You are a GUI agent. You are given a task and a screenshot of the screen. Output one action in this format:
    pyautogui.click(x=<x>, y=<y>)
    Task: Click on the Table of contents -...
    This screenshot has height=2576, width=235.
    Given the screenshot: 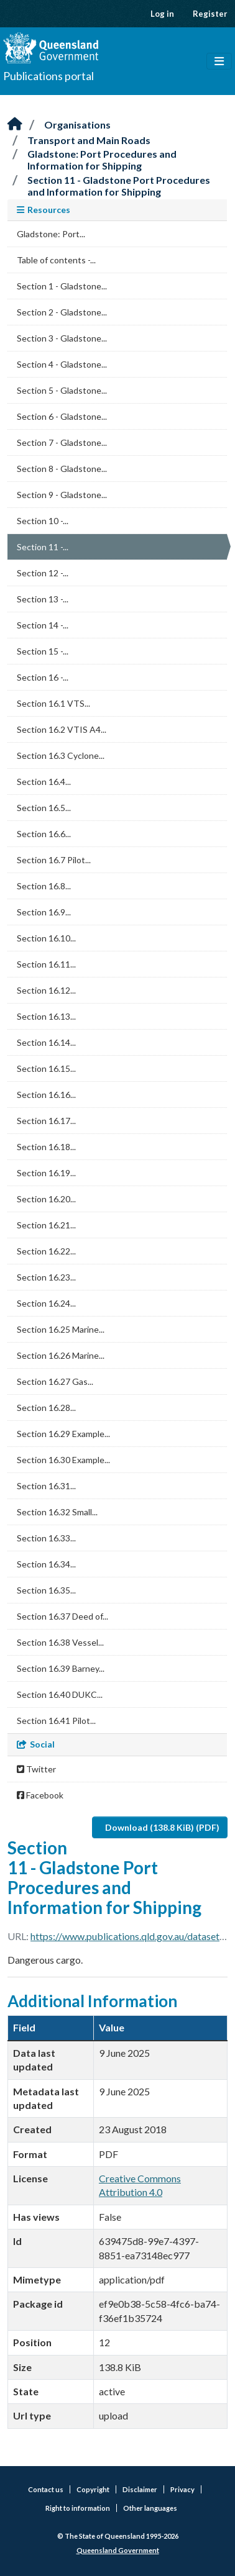 What is the action you would take?
    pyautogui.click(x=56, y=260)
    